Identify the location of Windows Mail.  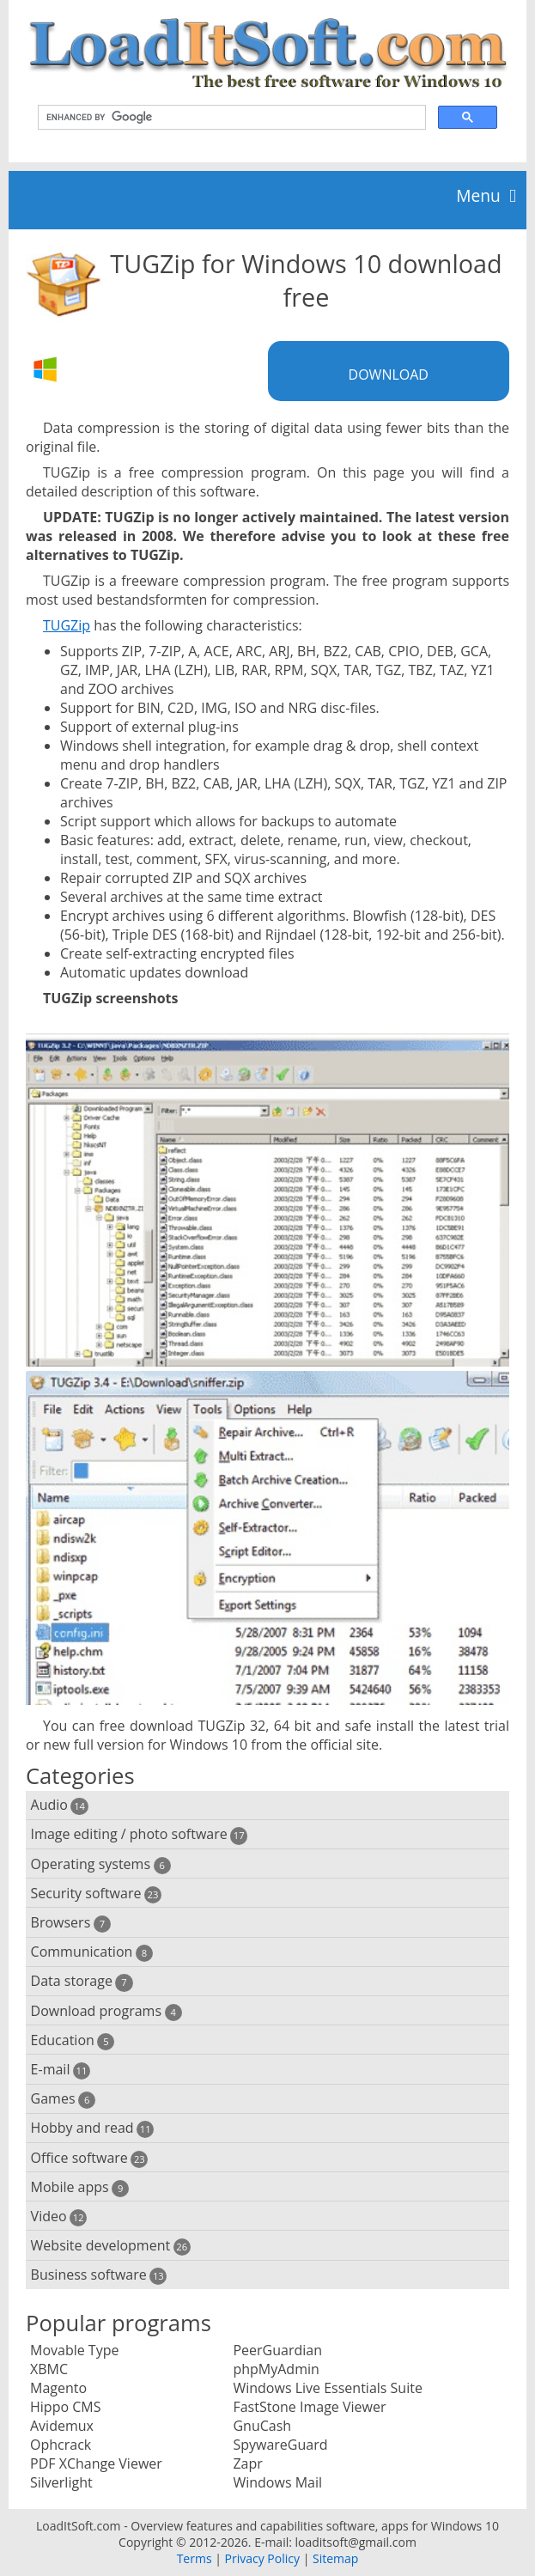
(277, 2482).